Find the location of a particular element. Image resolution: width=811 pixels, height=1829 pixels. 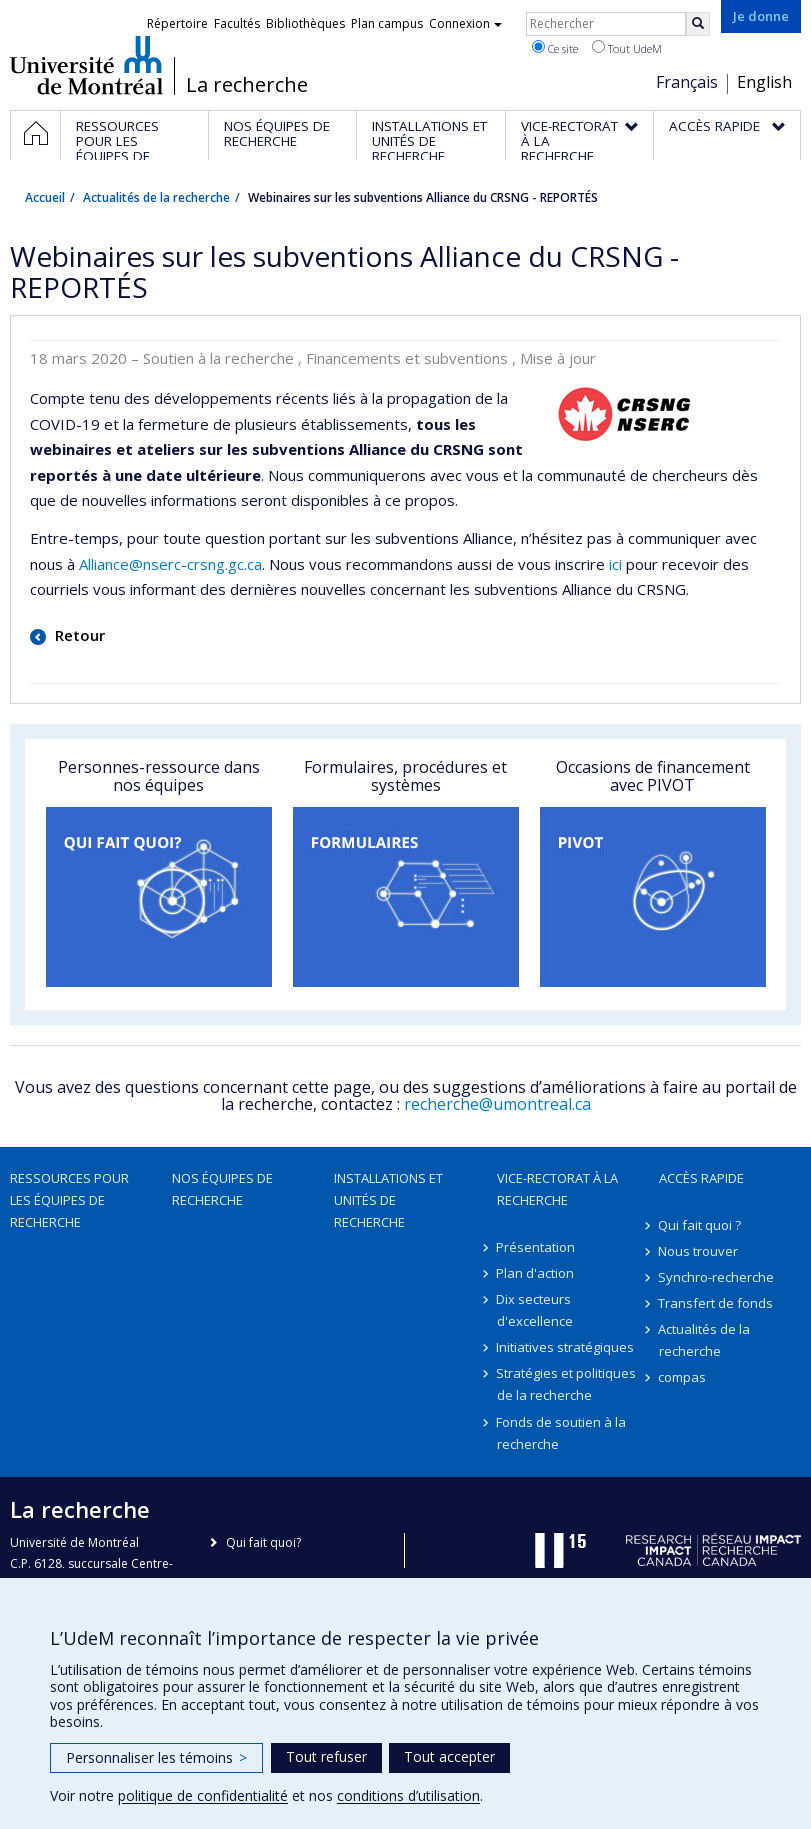

Fonds de soutien à la recherche is located at coordinates (562, 1433).